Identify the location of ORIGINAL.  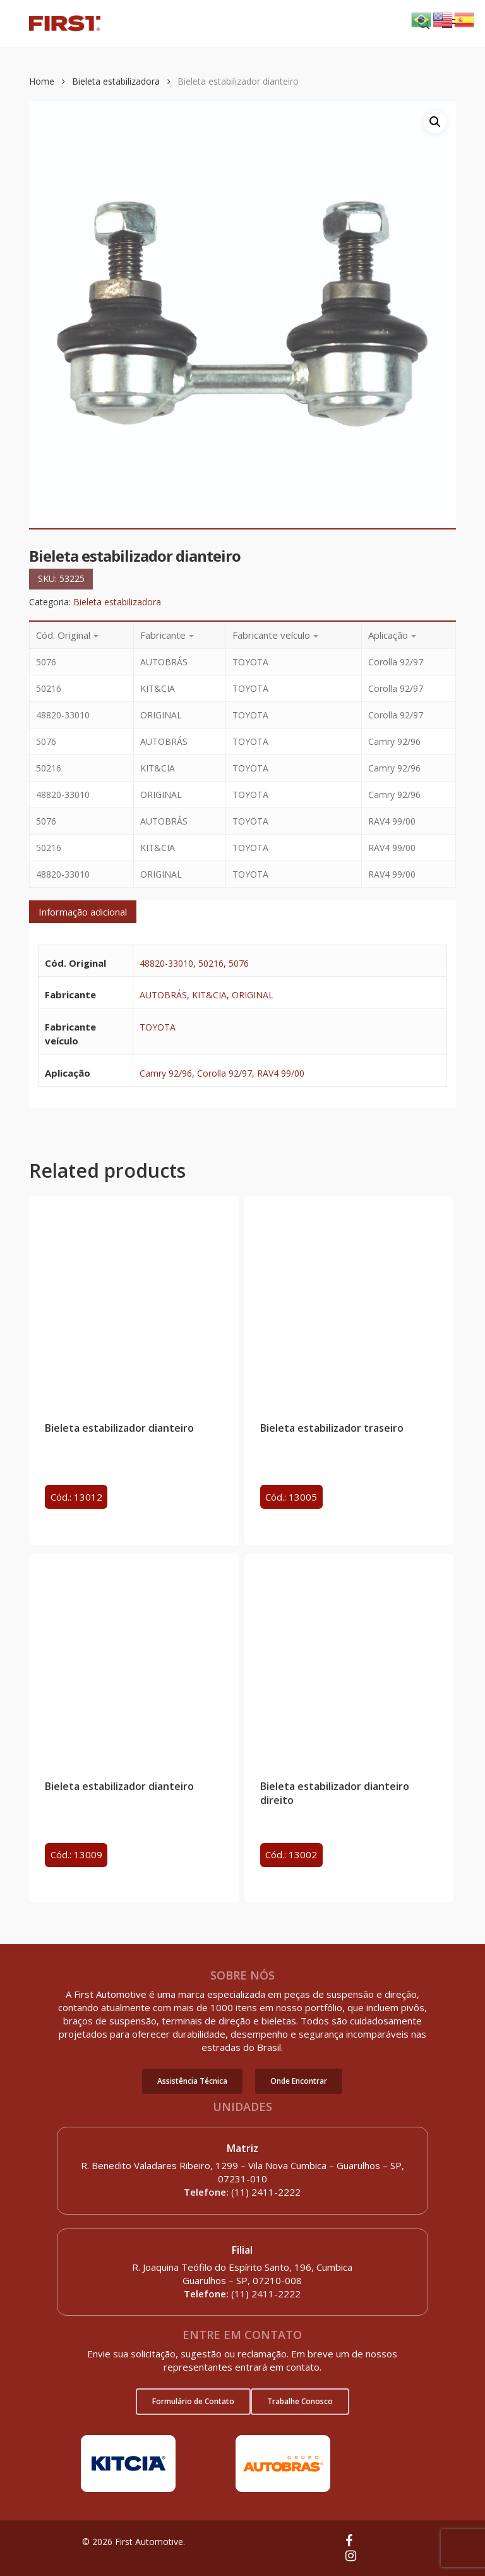
(252, 995).